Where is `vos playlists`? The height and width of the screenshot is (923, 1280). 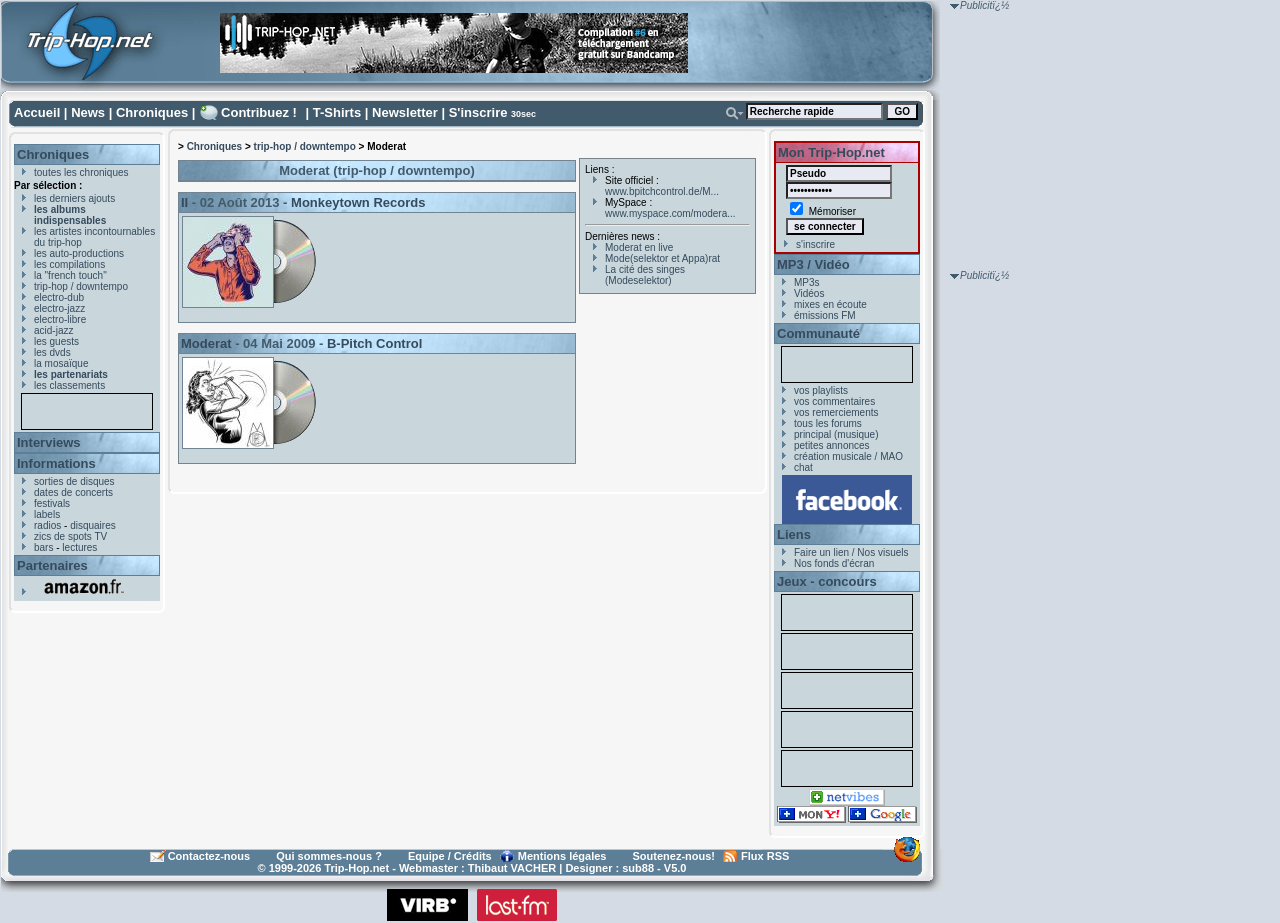 vos playlists is located at coordinates (821, 390).